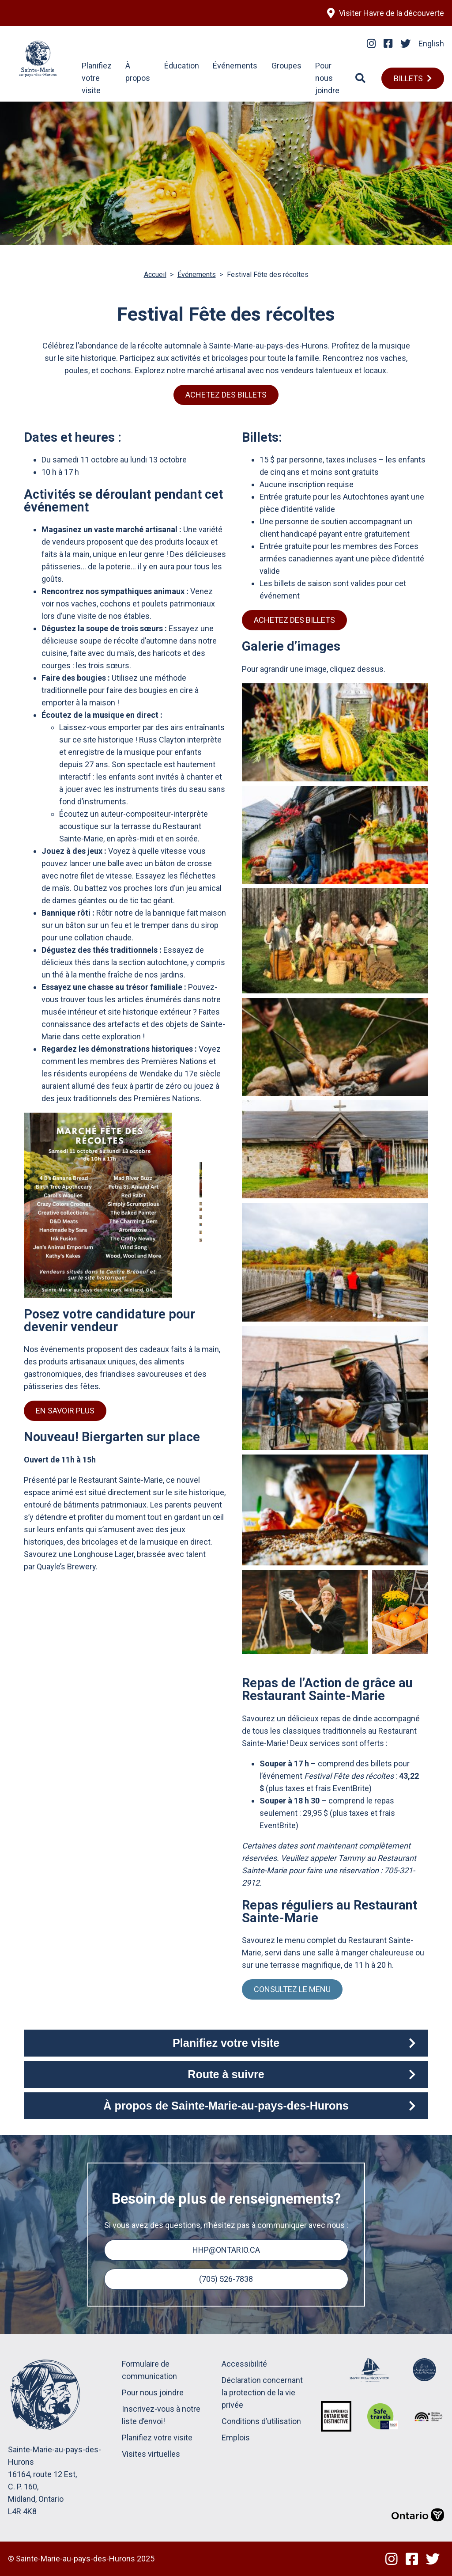 The height and width of the screenshot is (2576, 452). What do you see at coordinates (155, 274) in the screenshot?
I see `Accueil` at bounding box center [155, 274].